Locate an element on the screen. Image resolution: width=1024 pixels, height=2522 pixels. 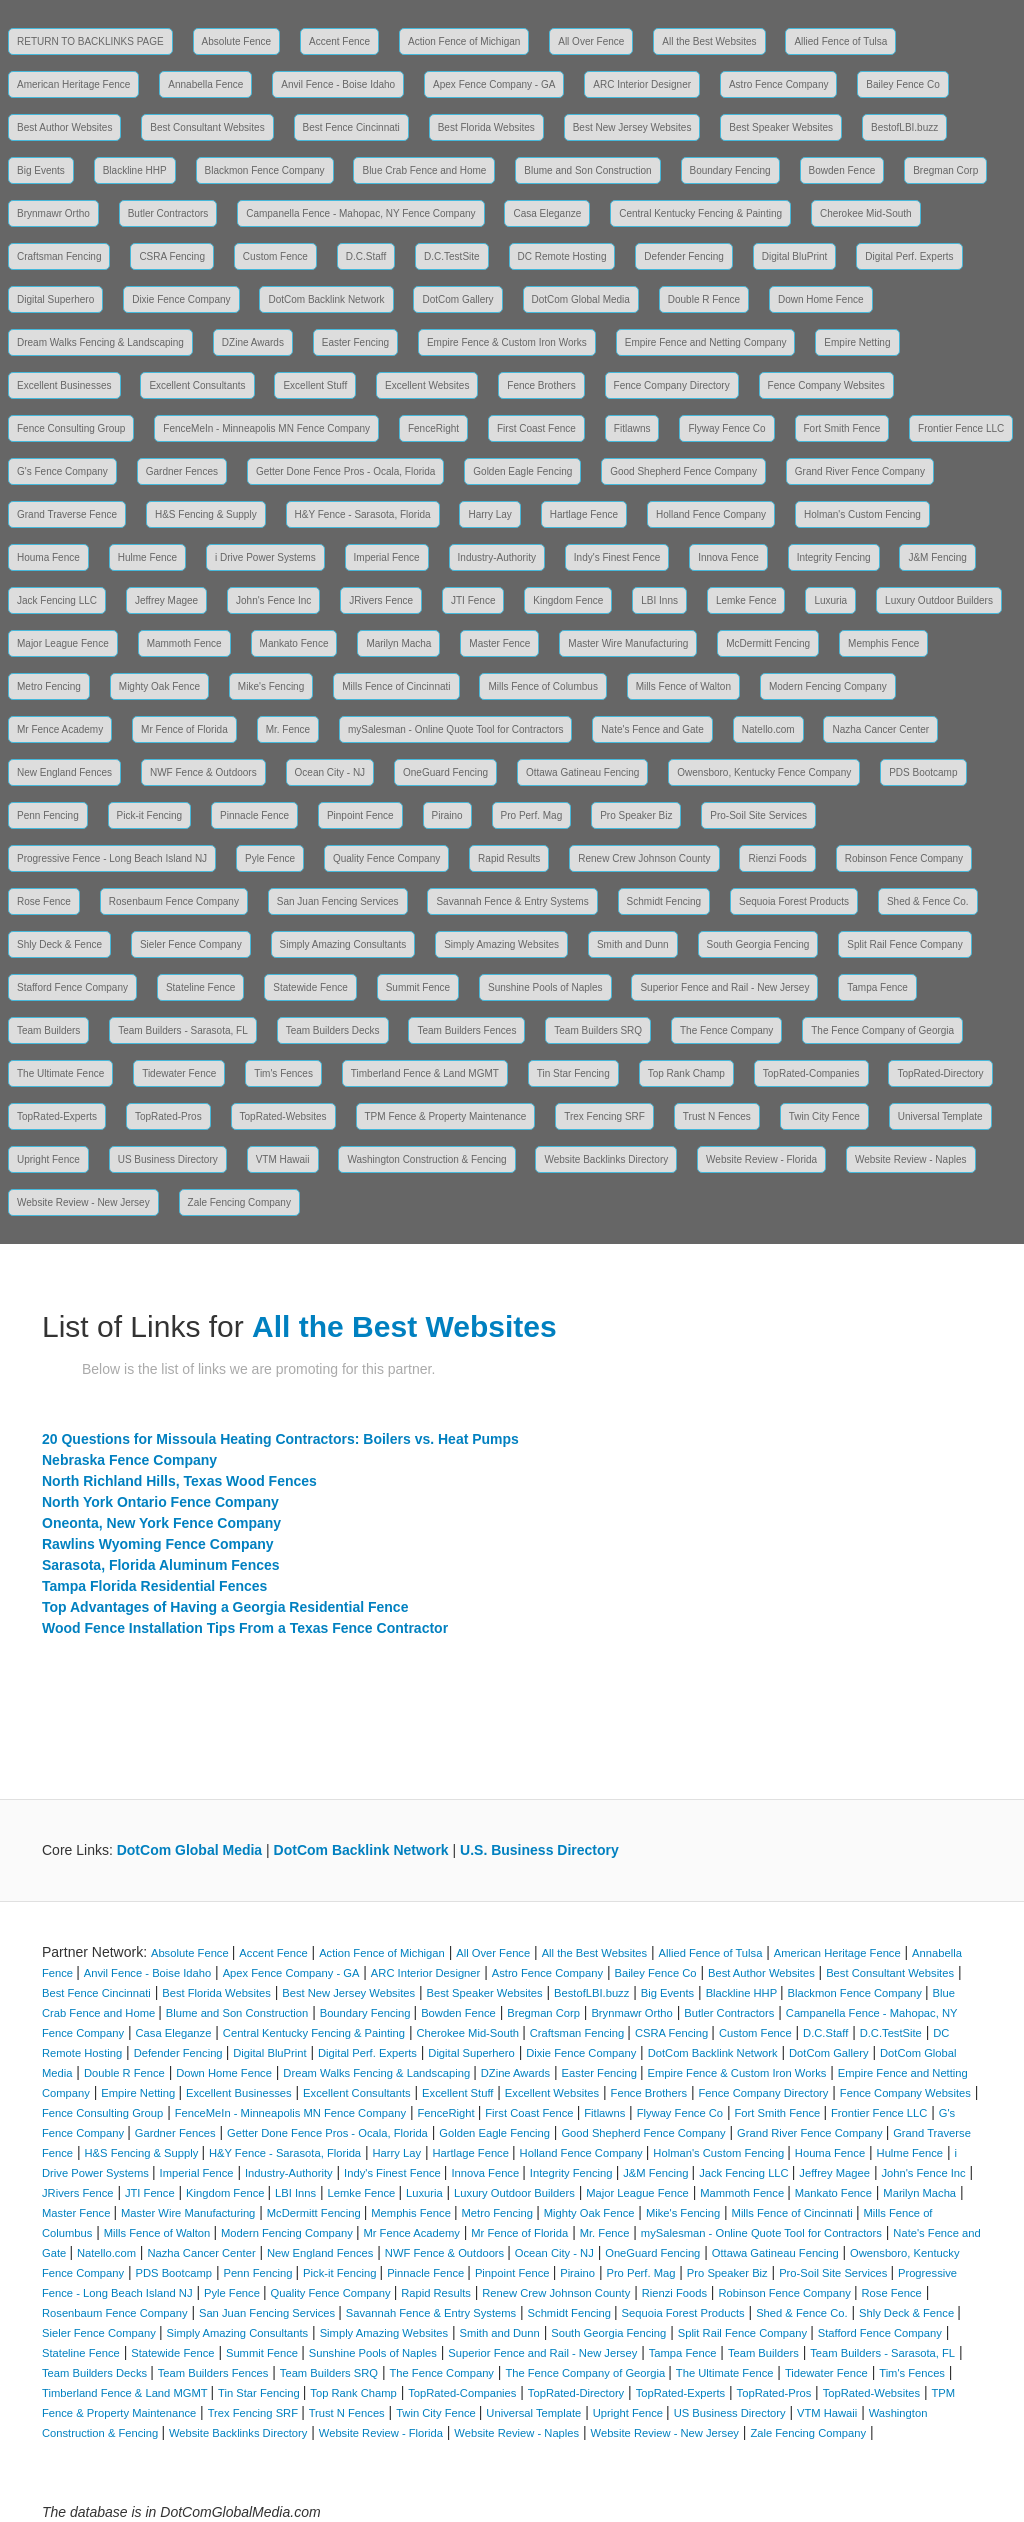
Digital Superhero is located at coordinates (55, 299).